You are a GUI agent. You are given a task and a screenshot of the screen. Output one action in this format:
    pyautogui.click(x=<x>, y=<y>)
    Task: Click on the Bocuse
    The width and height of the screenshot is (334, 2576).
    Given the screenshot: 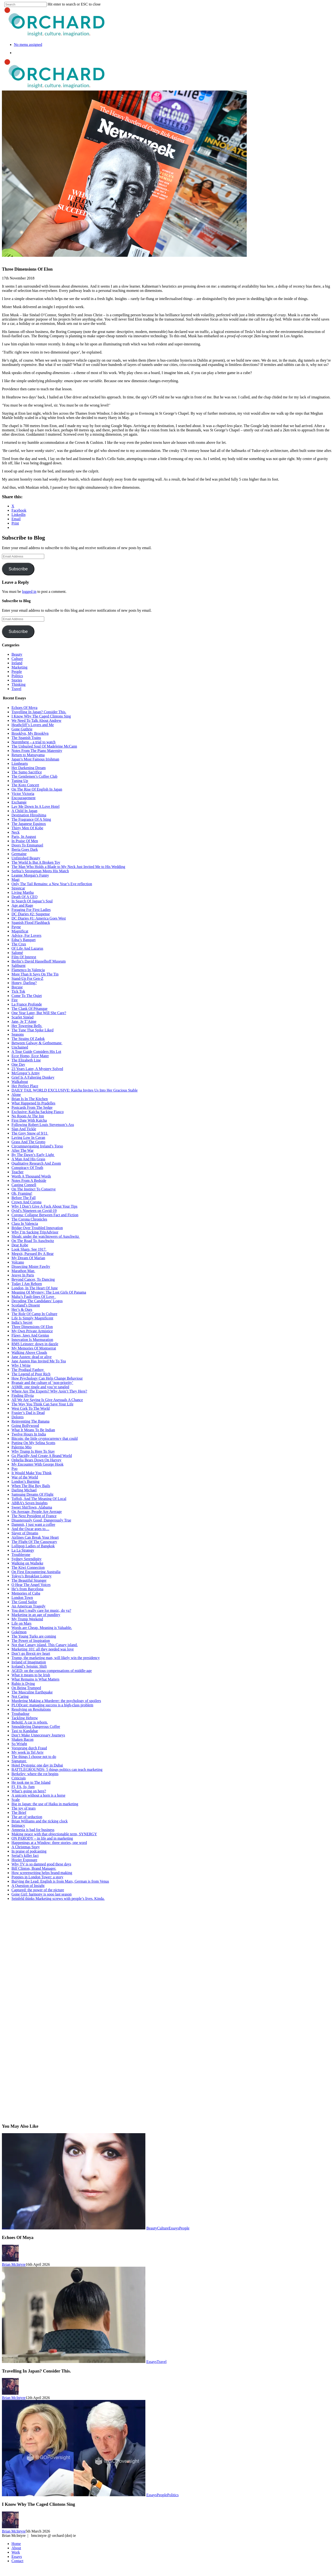 What is the action you would take?
    pyautogui.click(x=17, y=987)
    